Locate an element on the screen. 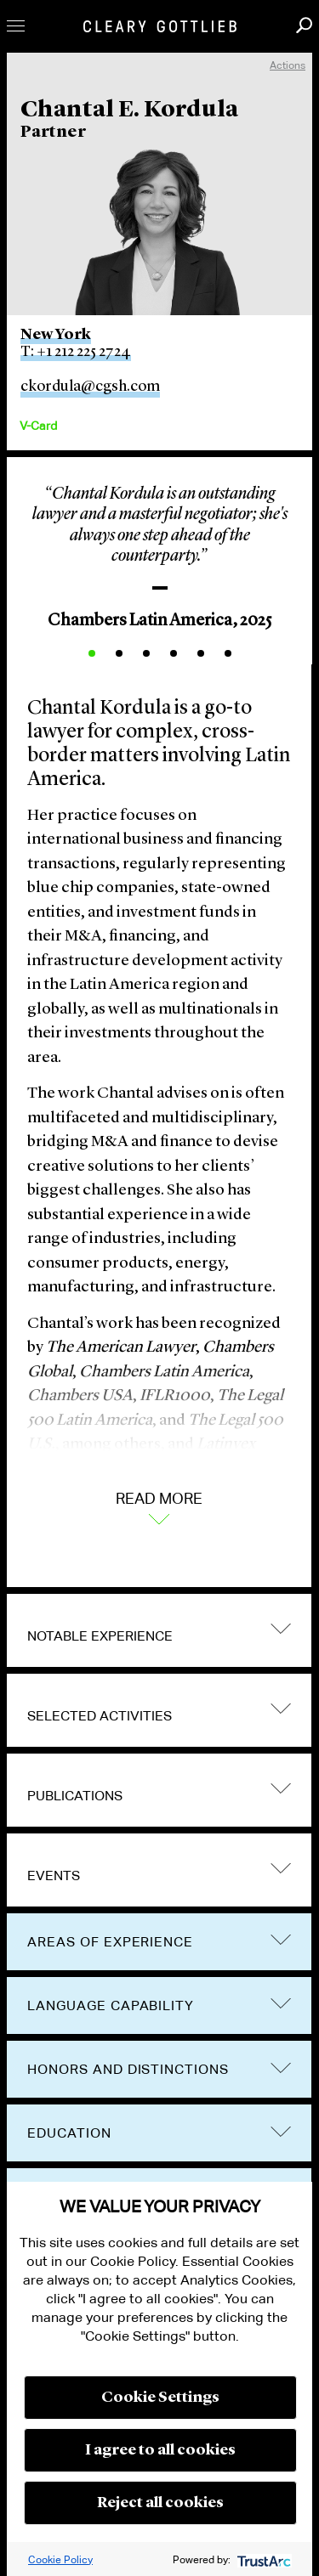  Reject all cookies [button] is located at coordinates (160, 2503).